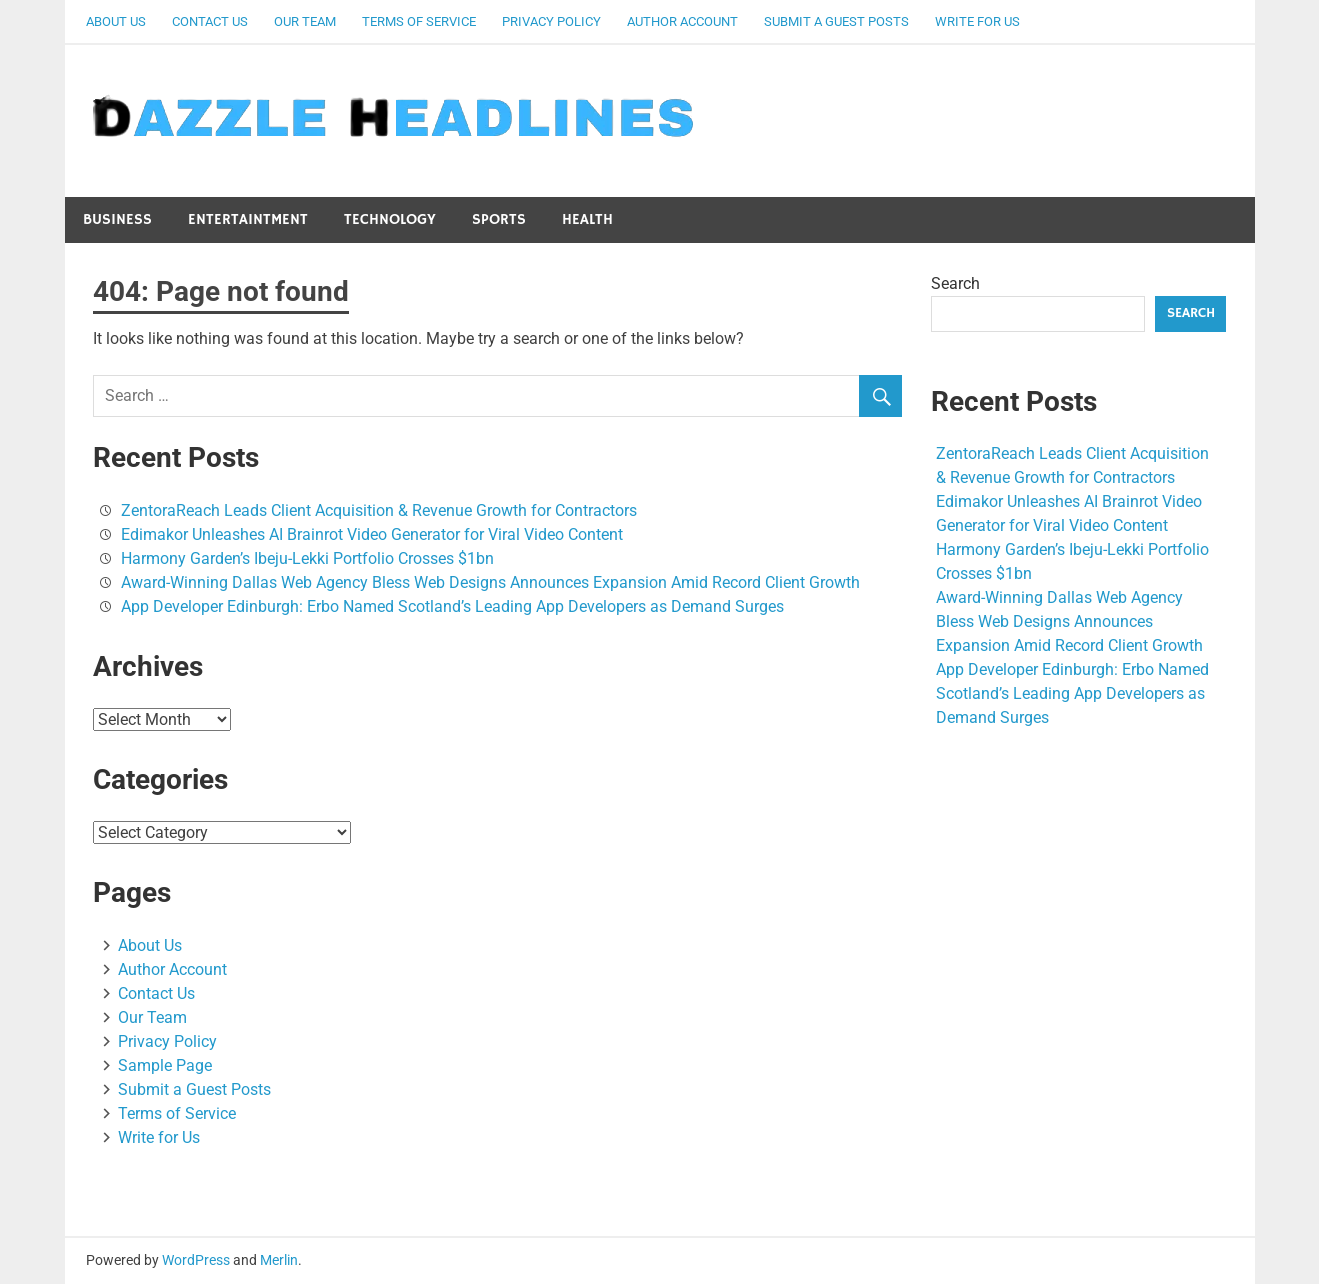  What do you see at coordinates (452, 606) in the screenshot?
I see `App Developer Edinburgh: Erbo Named Scotland’s Leading App Developers as Demand Surges` at bounding box center [452, 606].